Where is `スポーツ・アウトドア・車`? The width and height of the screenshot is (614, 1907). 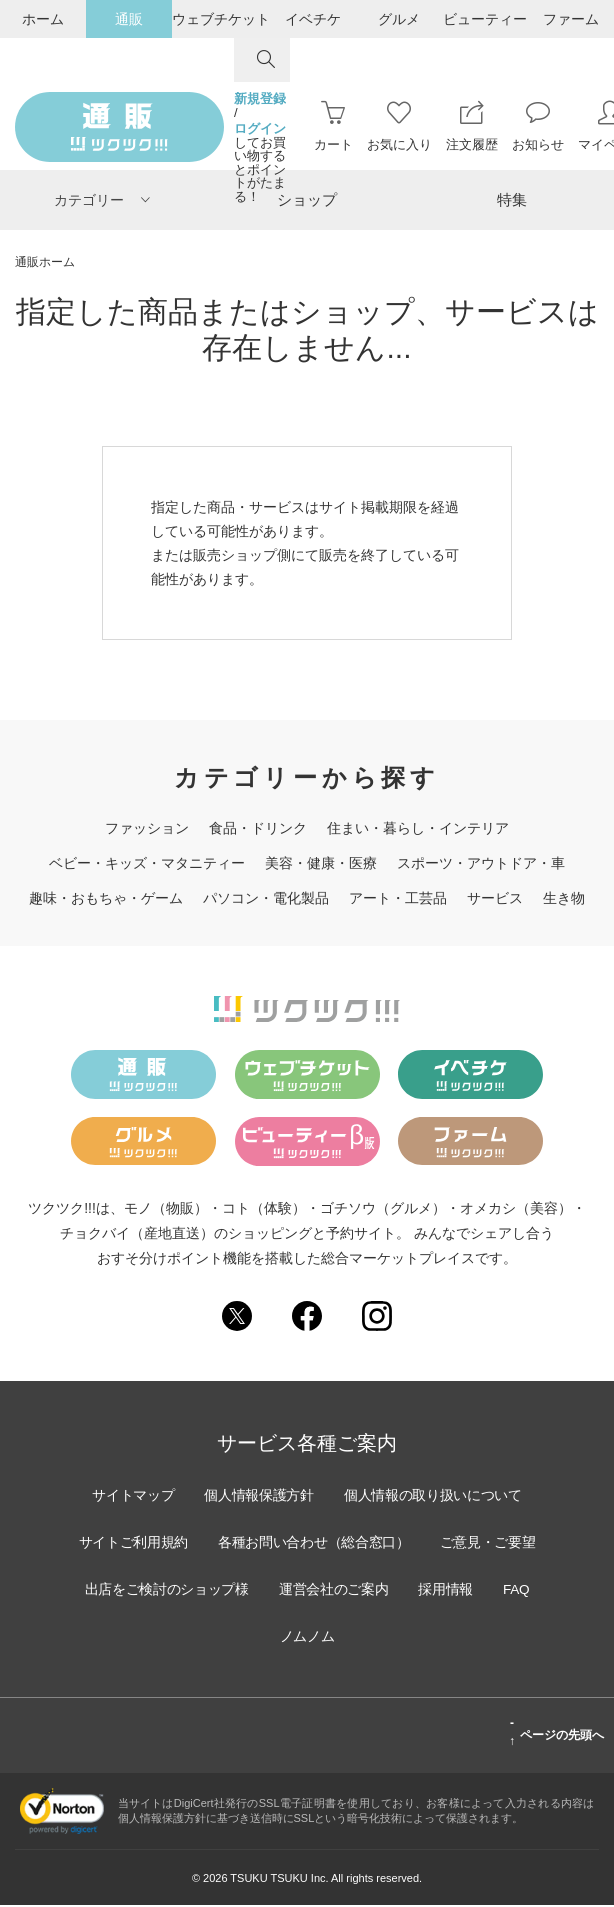
スポーツ・アウトドア・車 is located at coordinates (481, 863).